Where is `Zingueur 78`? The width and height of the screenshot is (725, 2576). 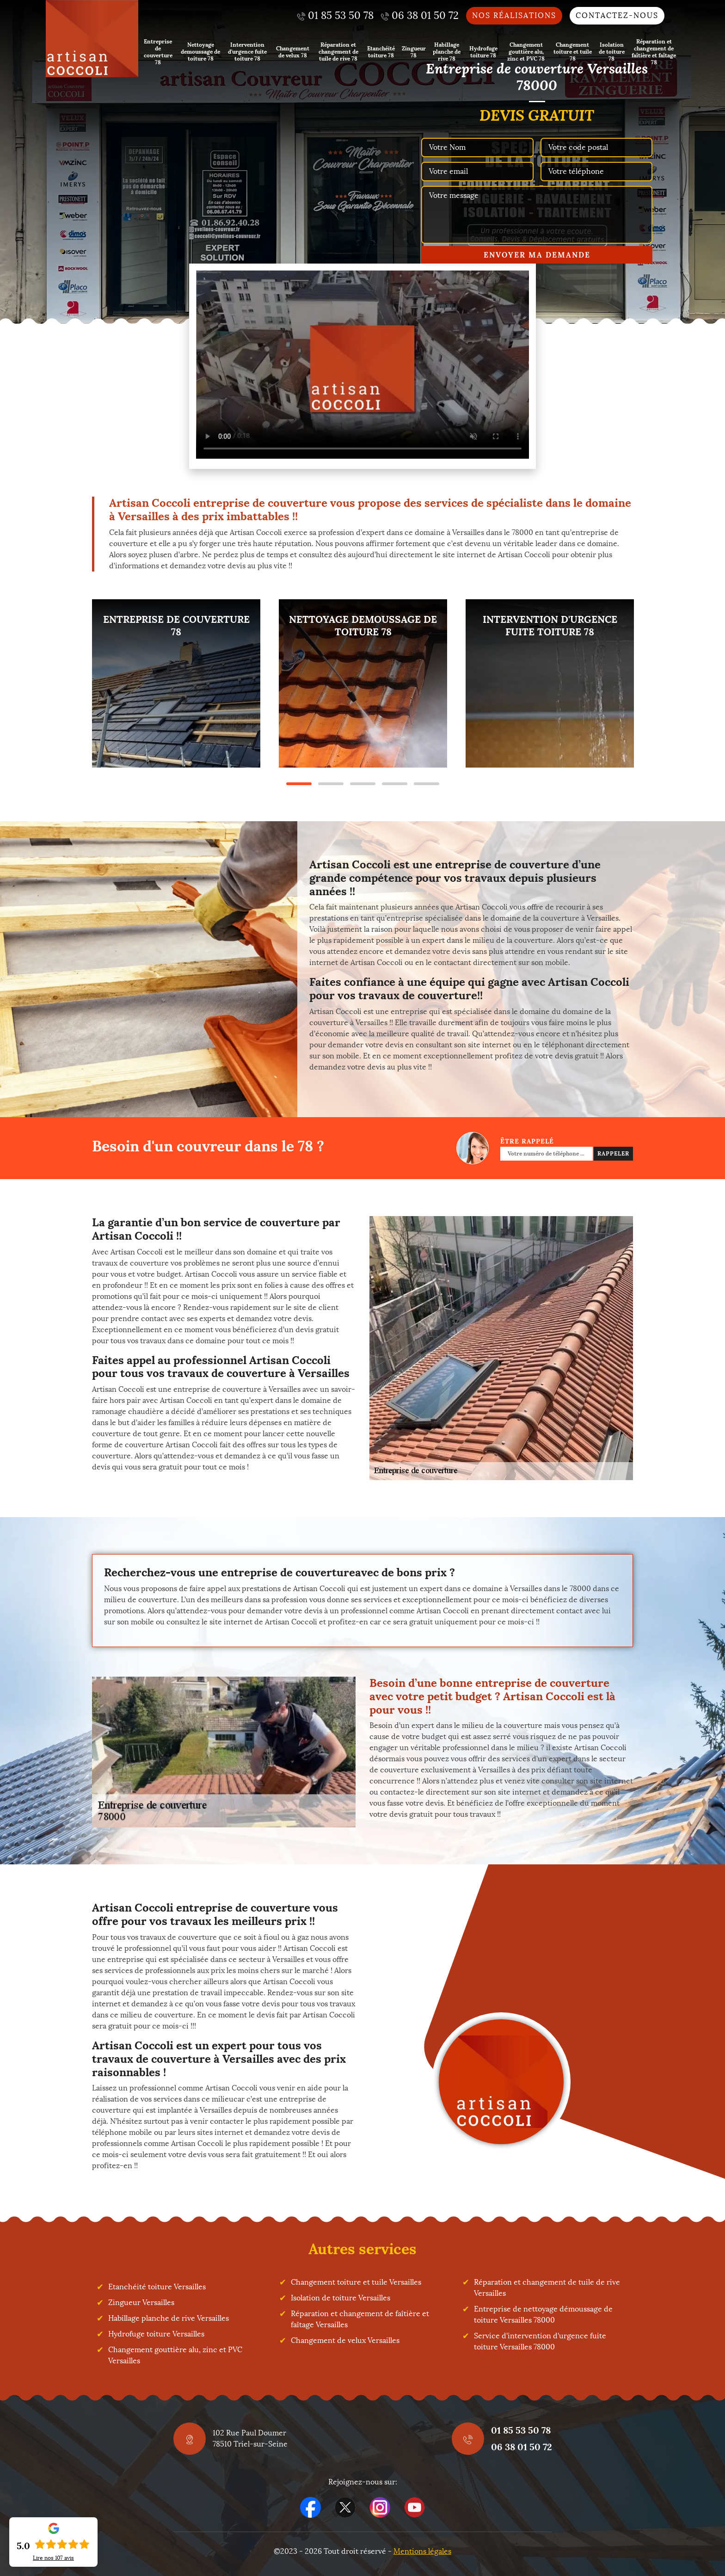 Zingueur 78 is located at coordinates (414, 52).